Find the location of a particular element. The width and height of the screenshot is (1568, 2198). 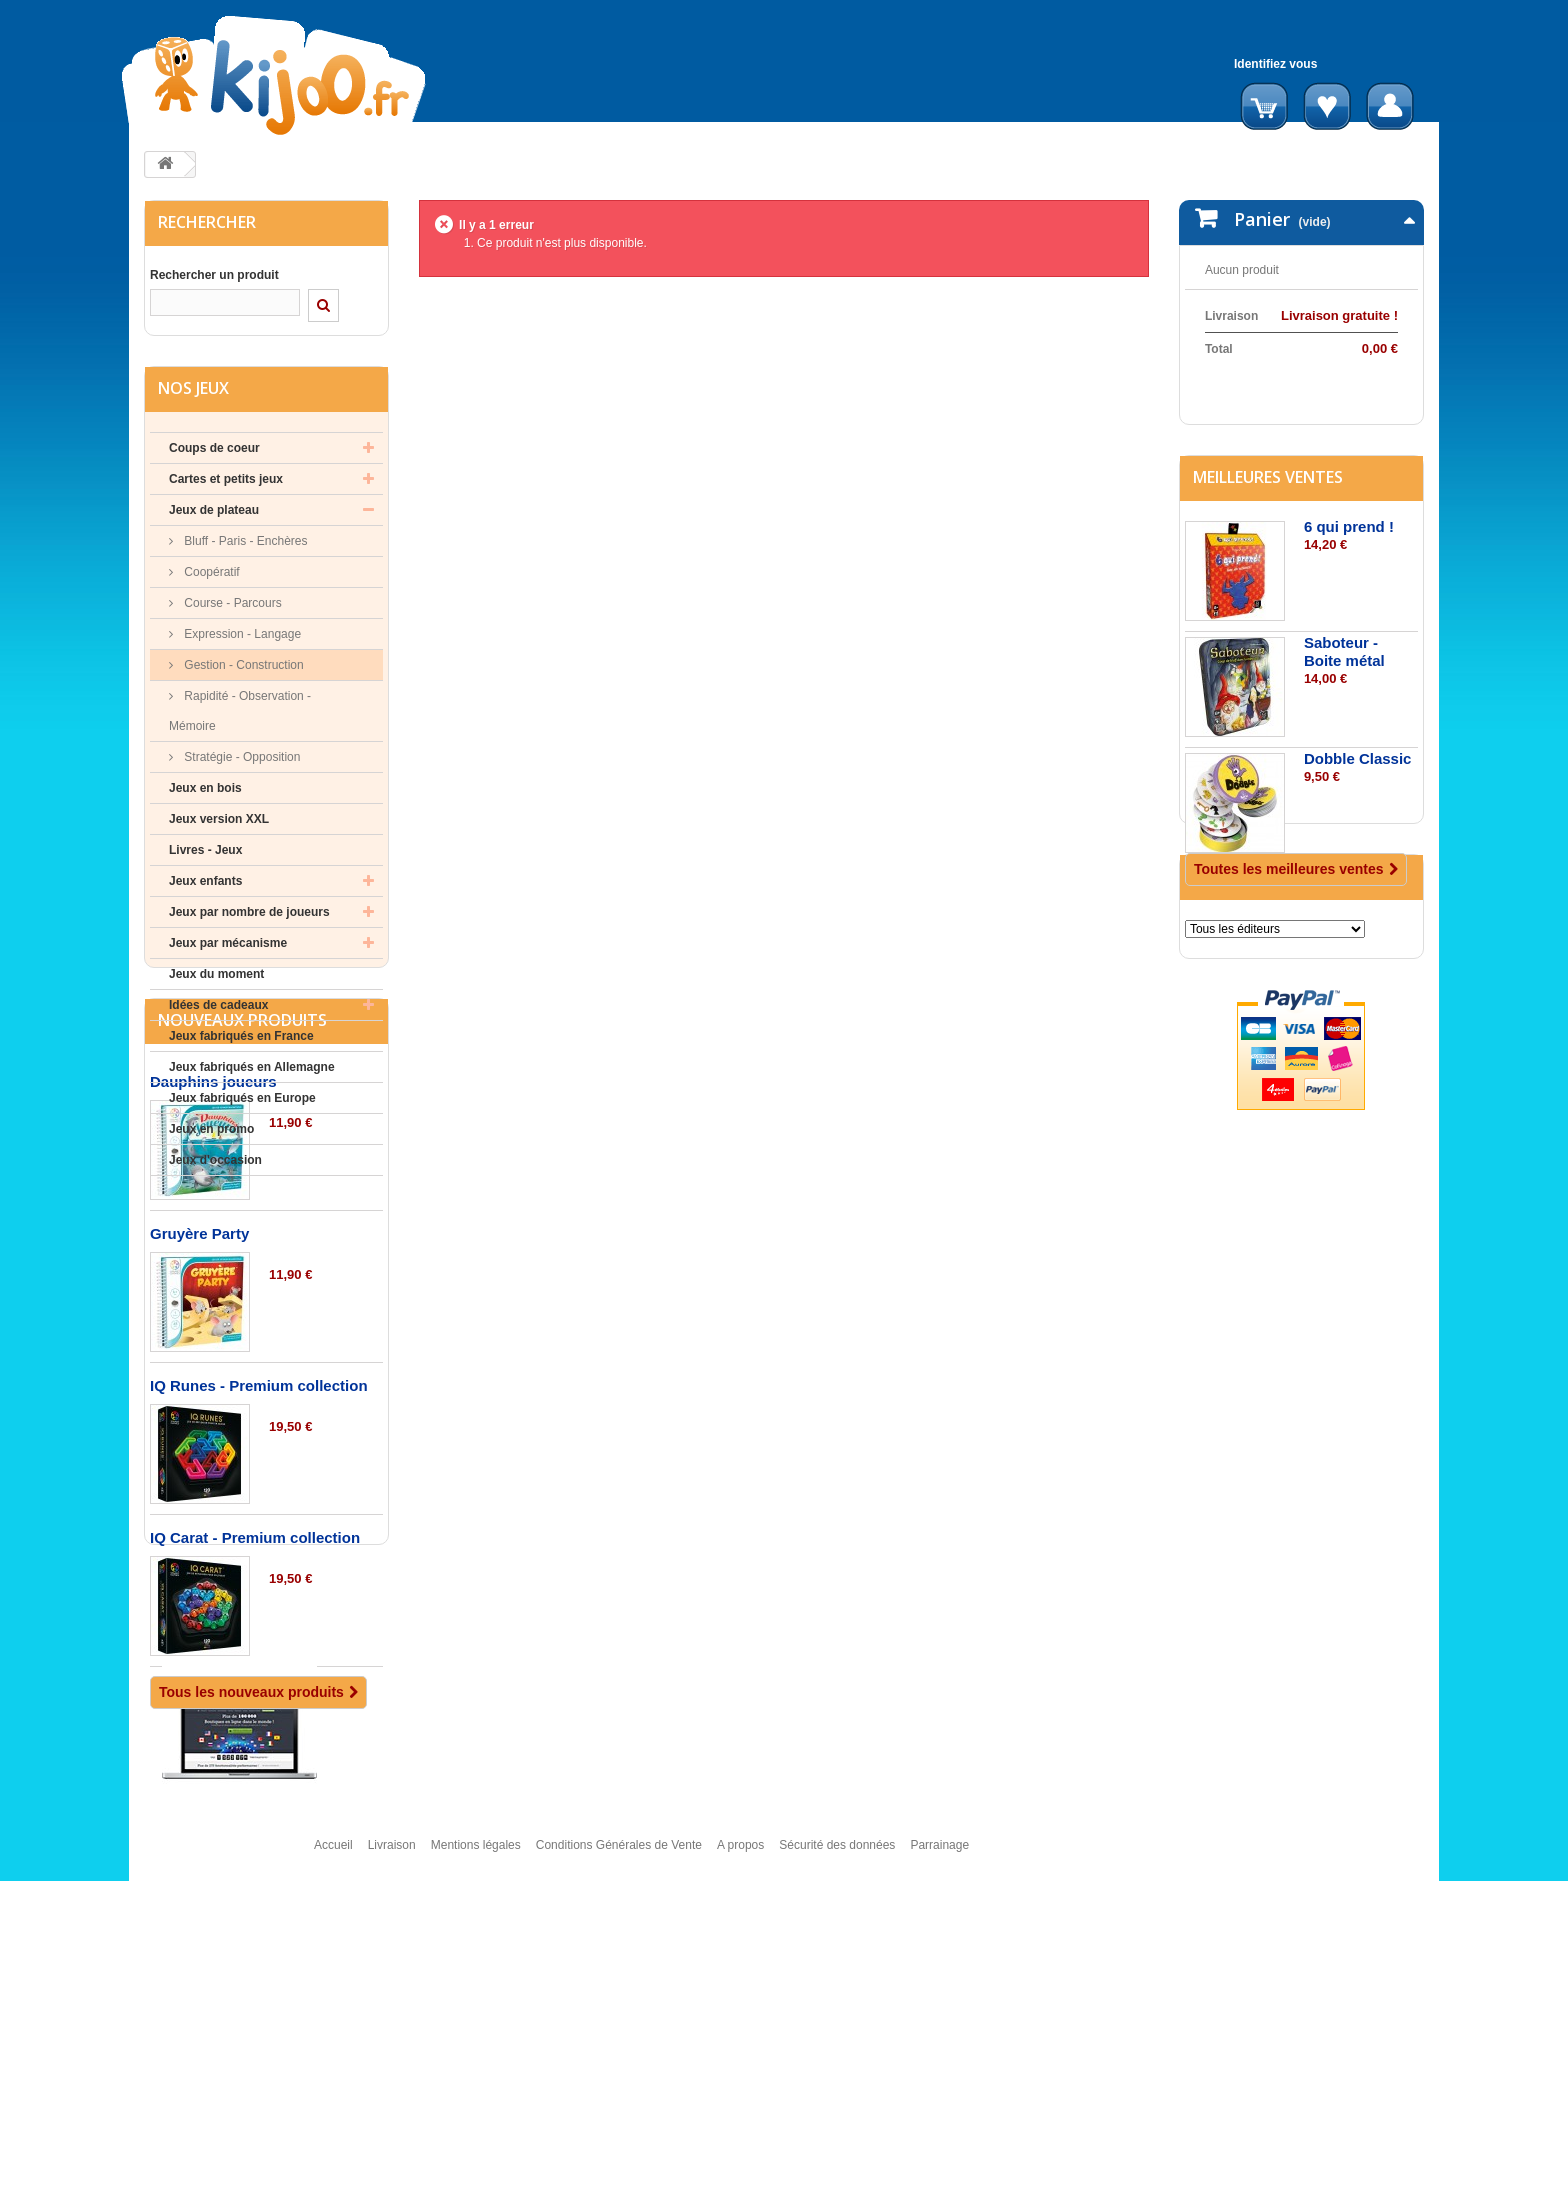

Expression - Langage is located at coordinates (241, 639).